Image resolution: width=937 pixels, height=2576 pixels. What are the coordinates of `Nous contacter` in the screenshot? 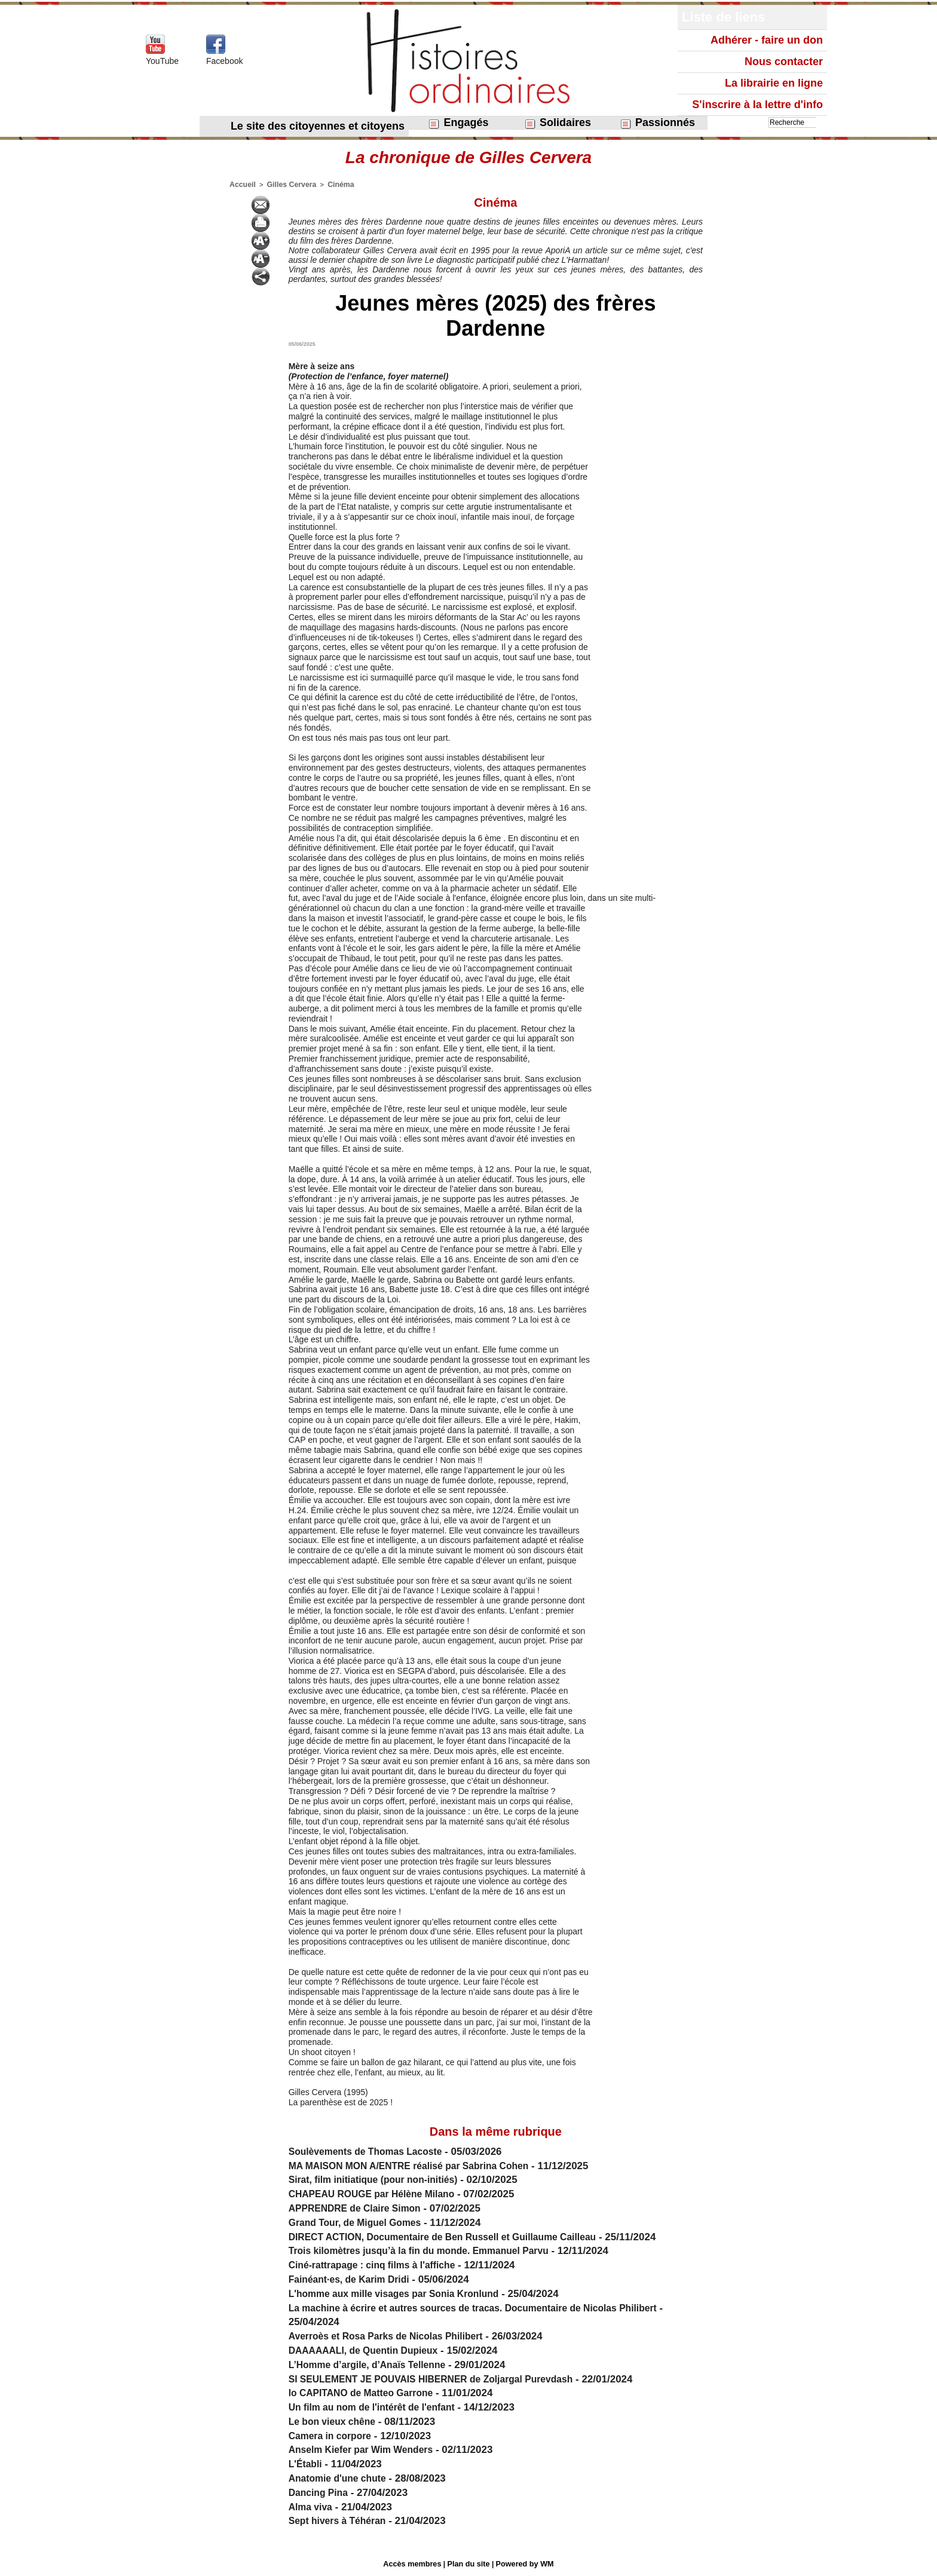 It's located at (784, 62).